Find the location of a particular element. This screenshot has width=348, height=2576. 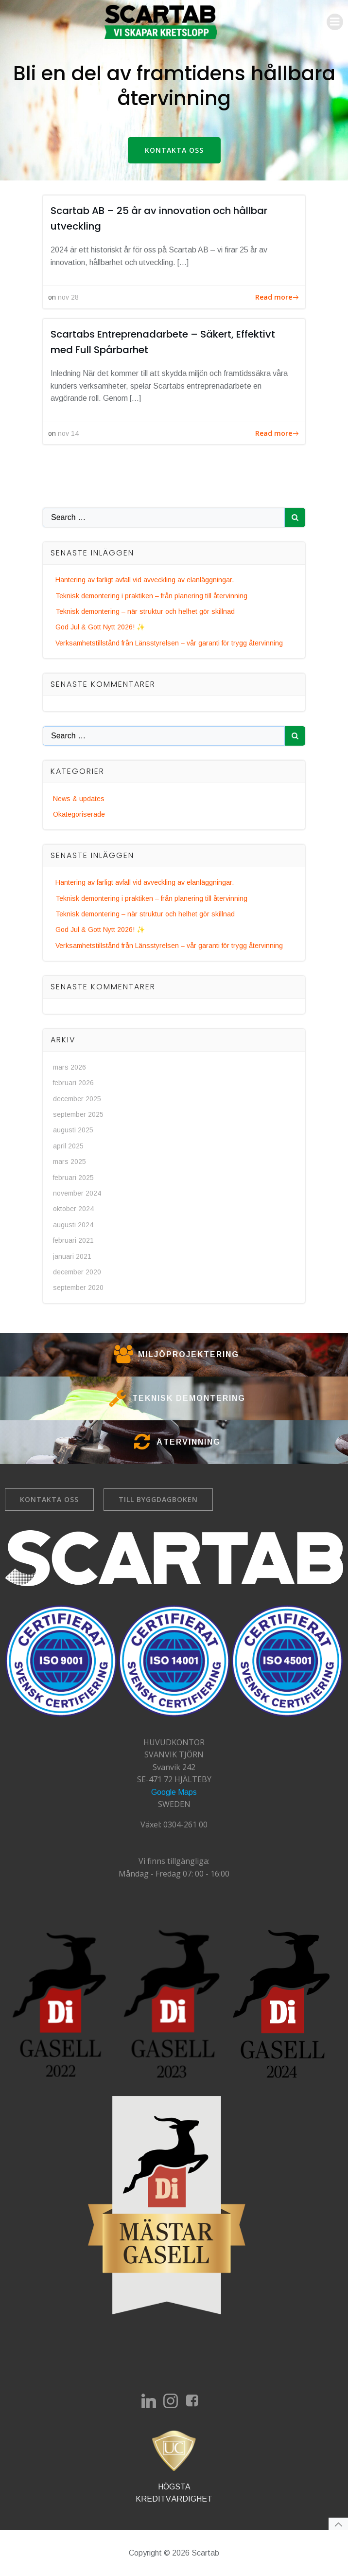

nov 14 is located at coordinates (68, 433).